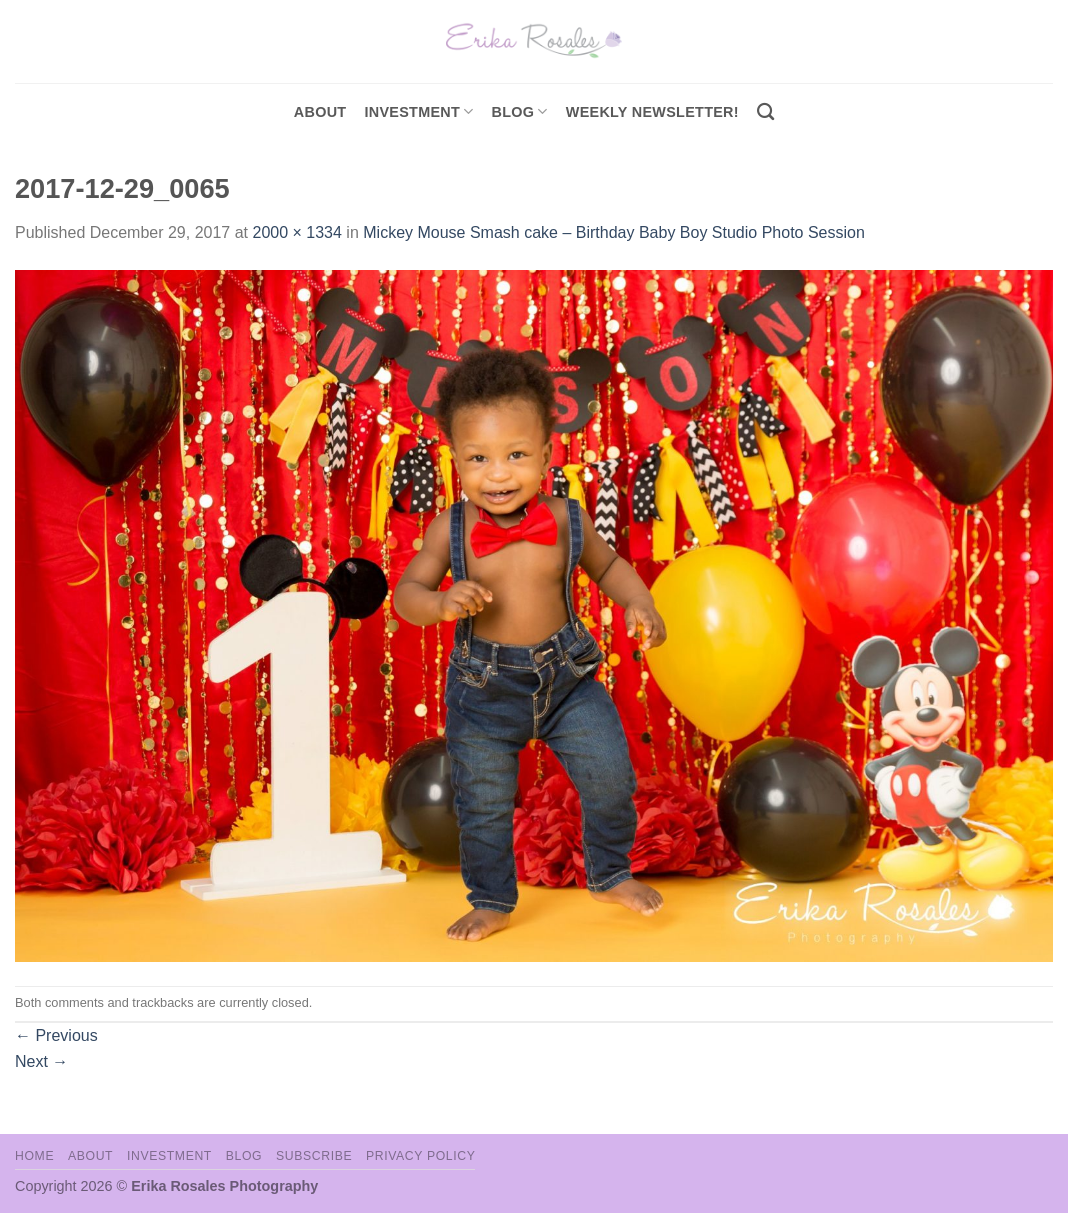 This screenshot has width=1068, height=1213. I want to click on Subscribe, so click(314, 1156).